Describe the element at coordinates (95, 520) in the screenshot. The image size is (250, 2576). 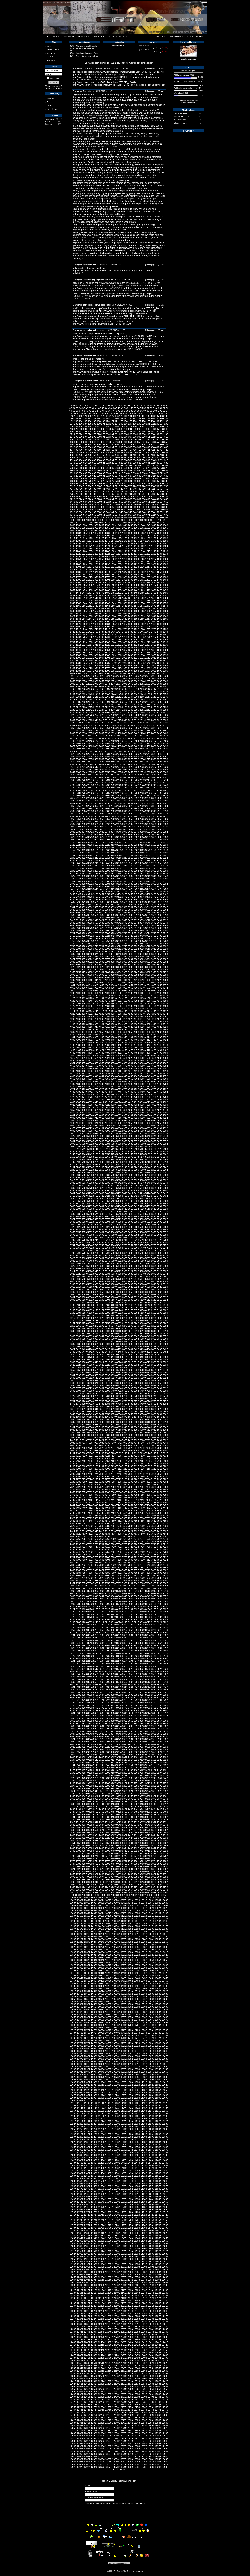
I see `1002` at that location.